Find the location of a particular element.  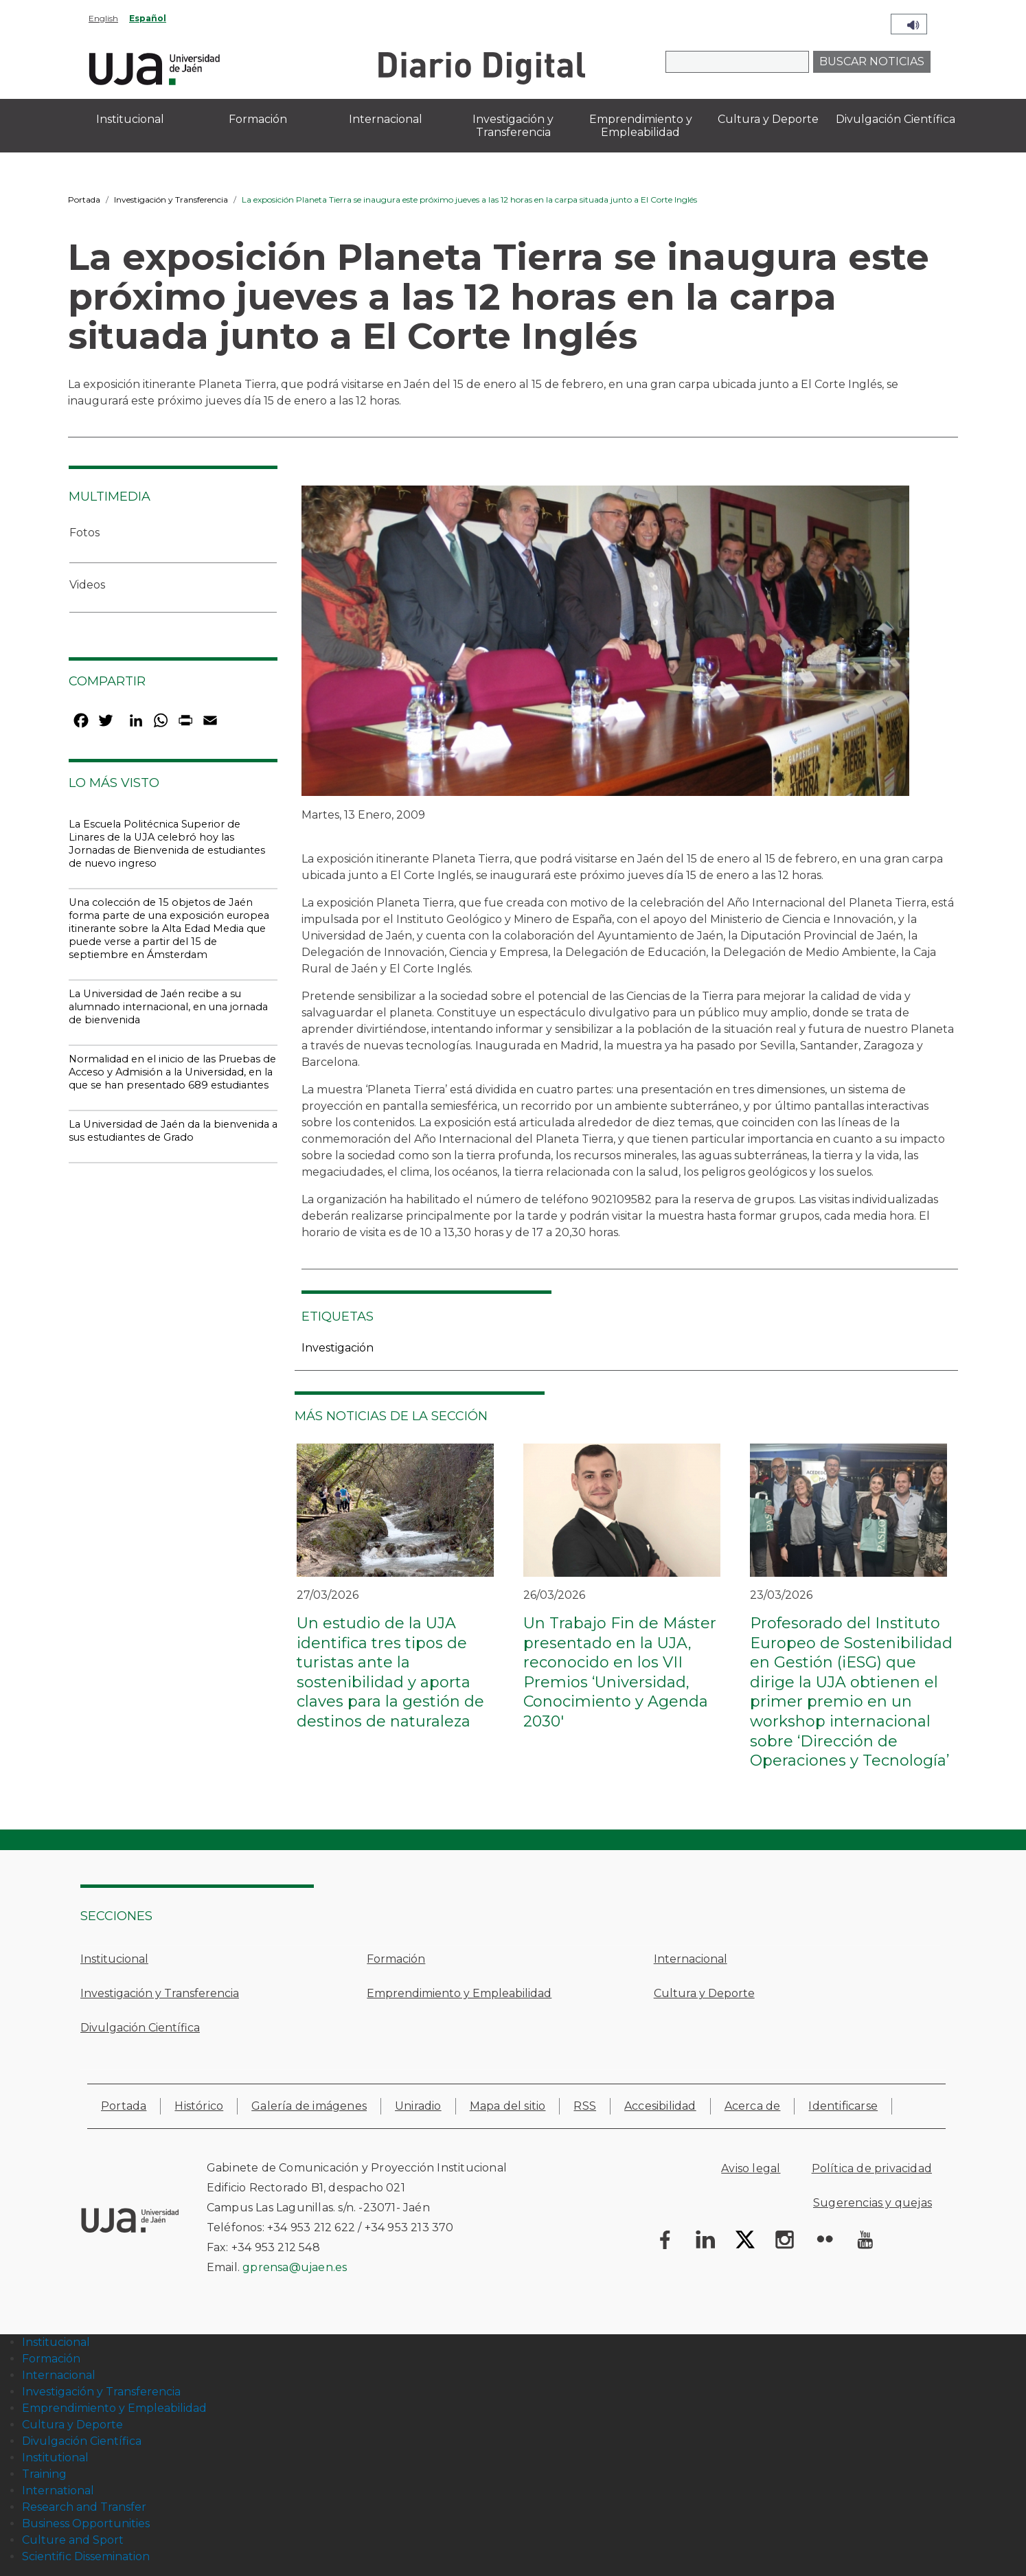

Galería de imágenes is located at coordinates (309, 2105).